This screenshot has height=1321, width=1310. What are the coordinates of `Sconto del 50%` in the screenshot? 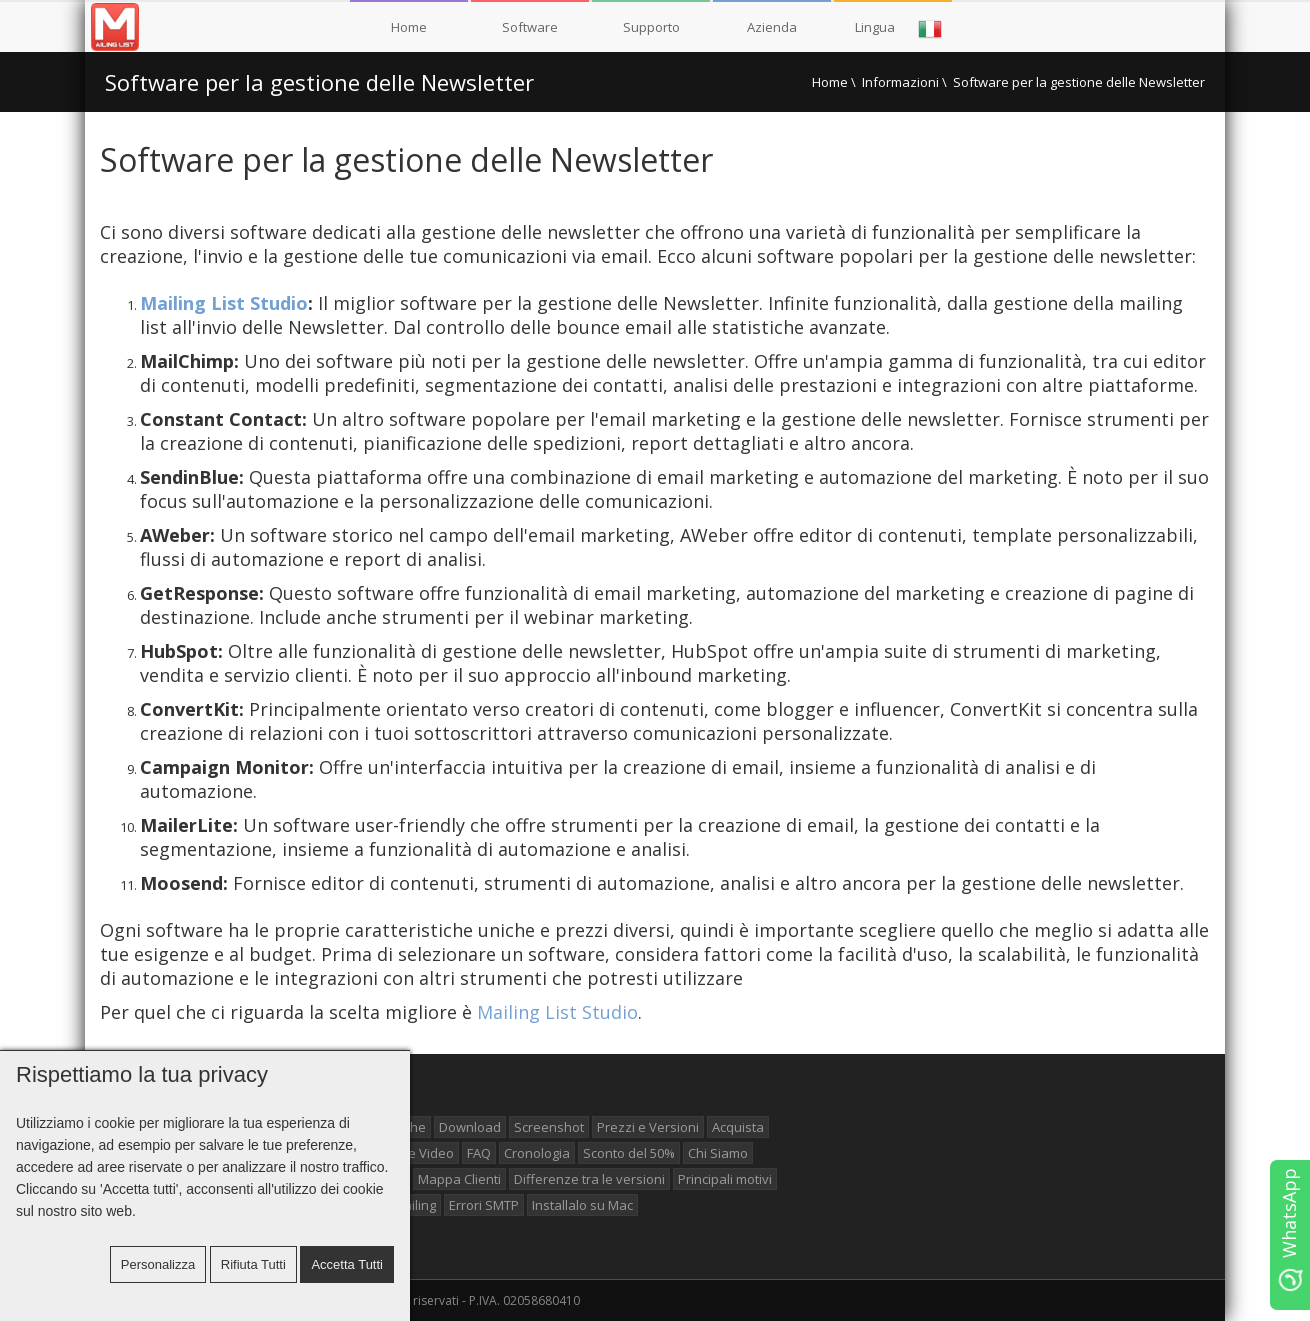 It's located at (629, 1153).